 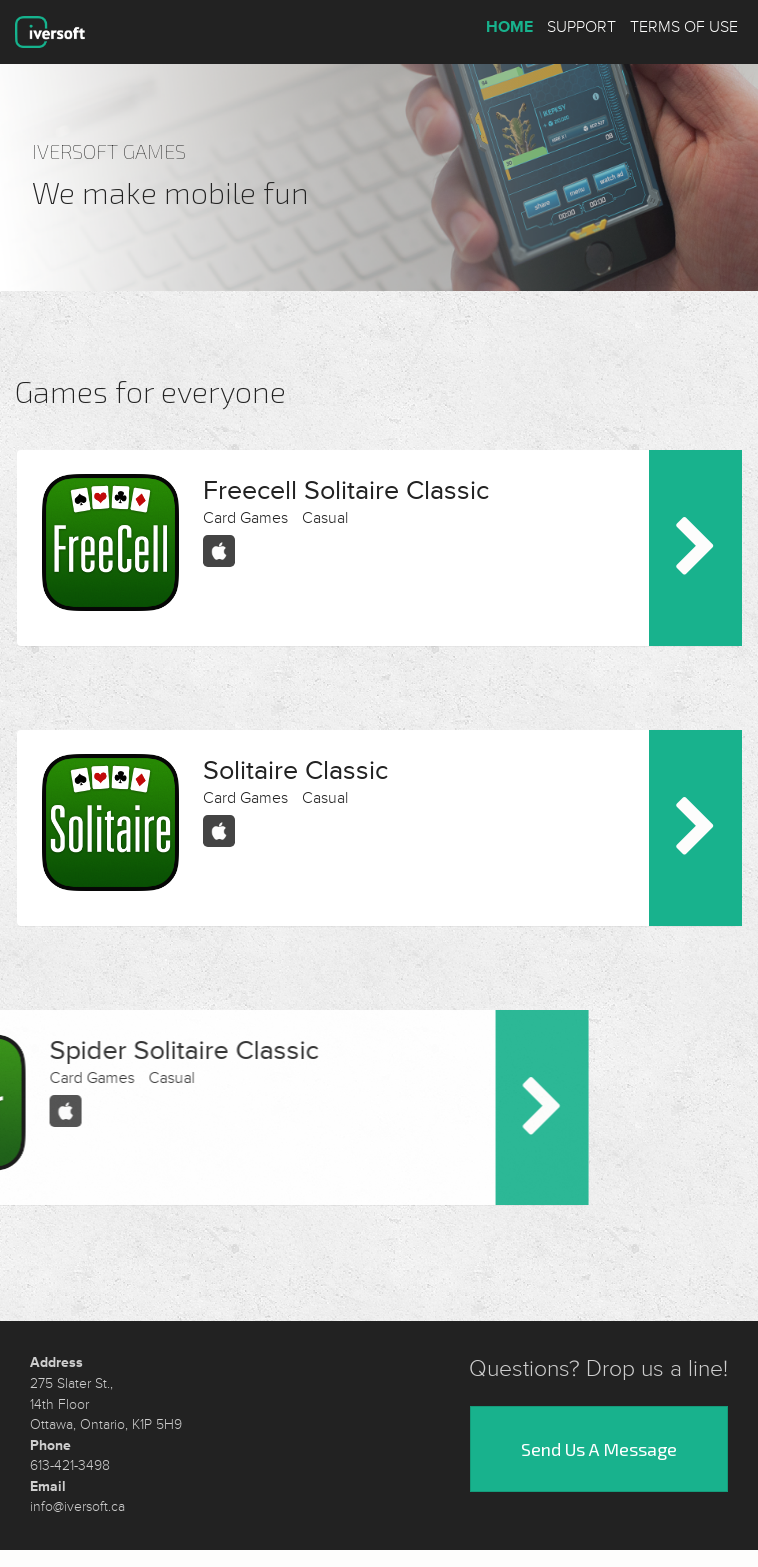 I want to click on Home, so click(x=509, y=27).